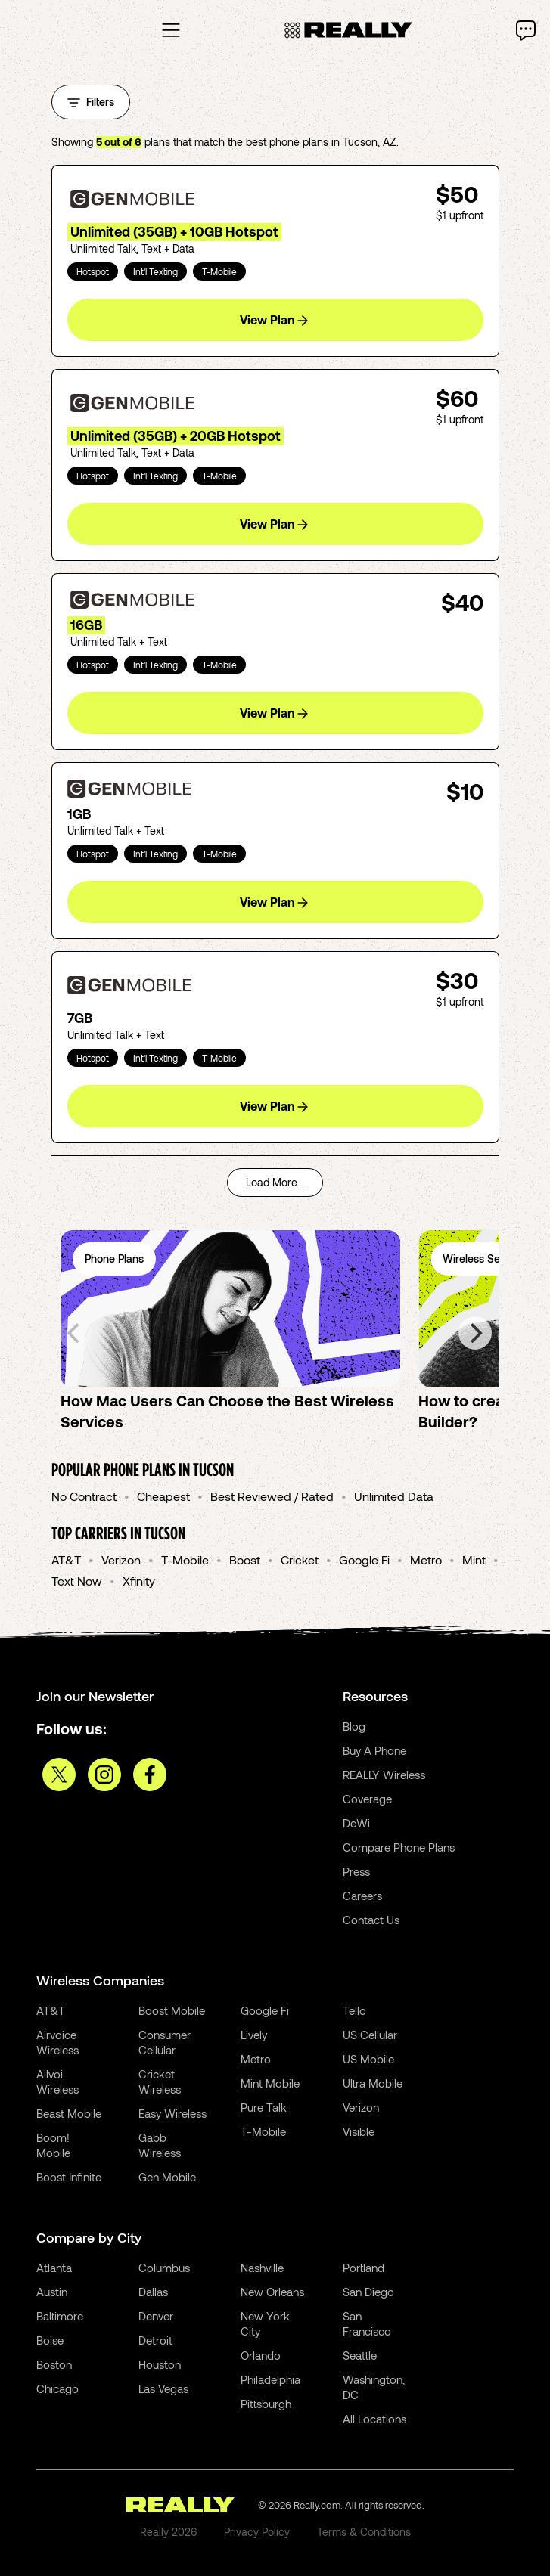 The image size is (550, 2576). Describe the element at coordinates (372, 2083) in the screenshot. I see `Ultra Mobile` at that location.